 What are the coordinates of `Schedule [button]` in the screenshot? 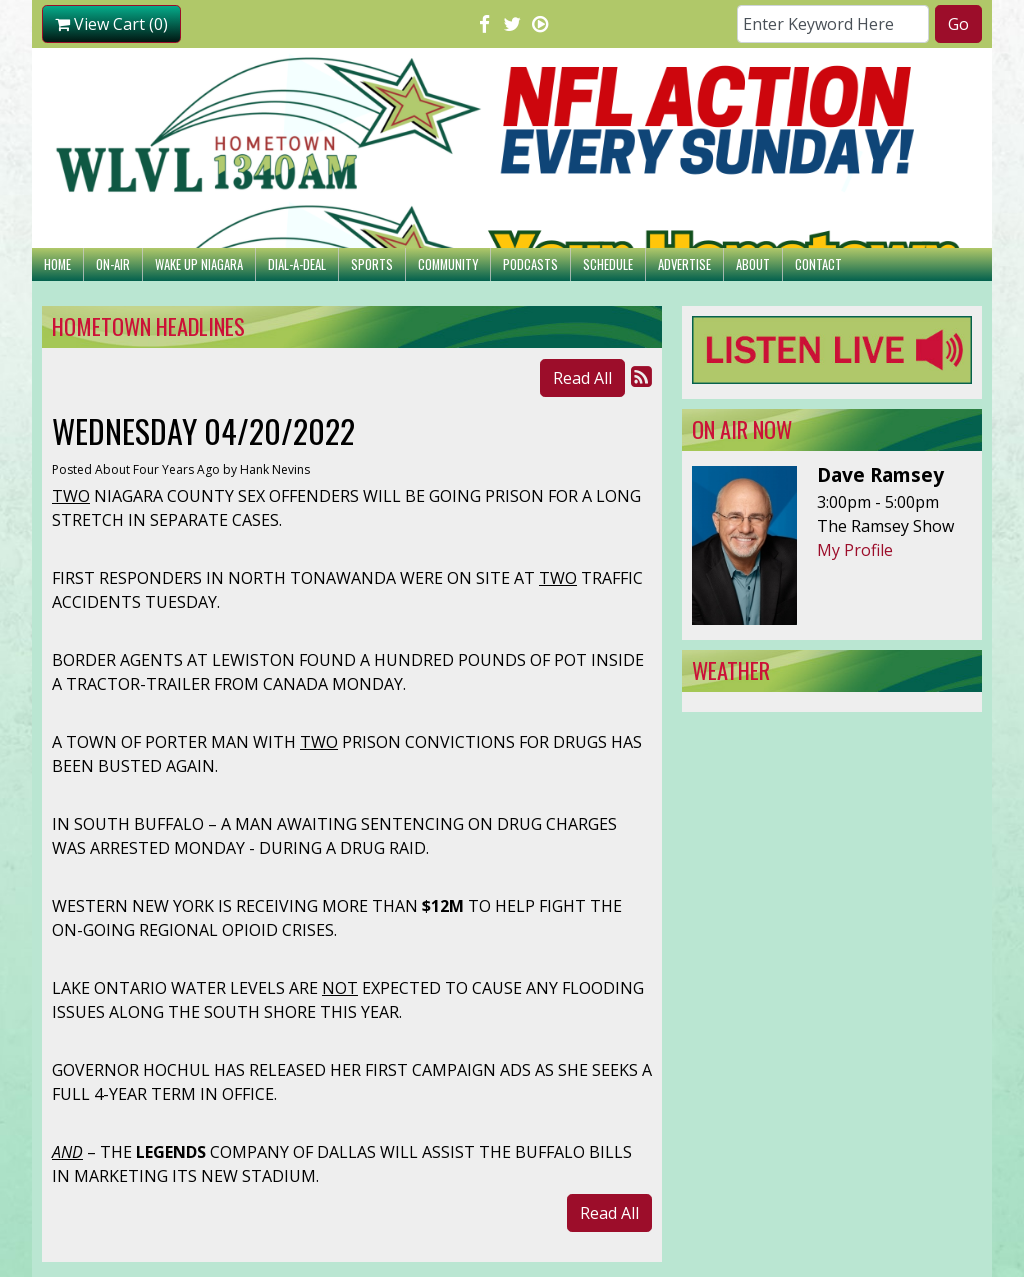 It's located at (608, 264).